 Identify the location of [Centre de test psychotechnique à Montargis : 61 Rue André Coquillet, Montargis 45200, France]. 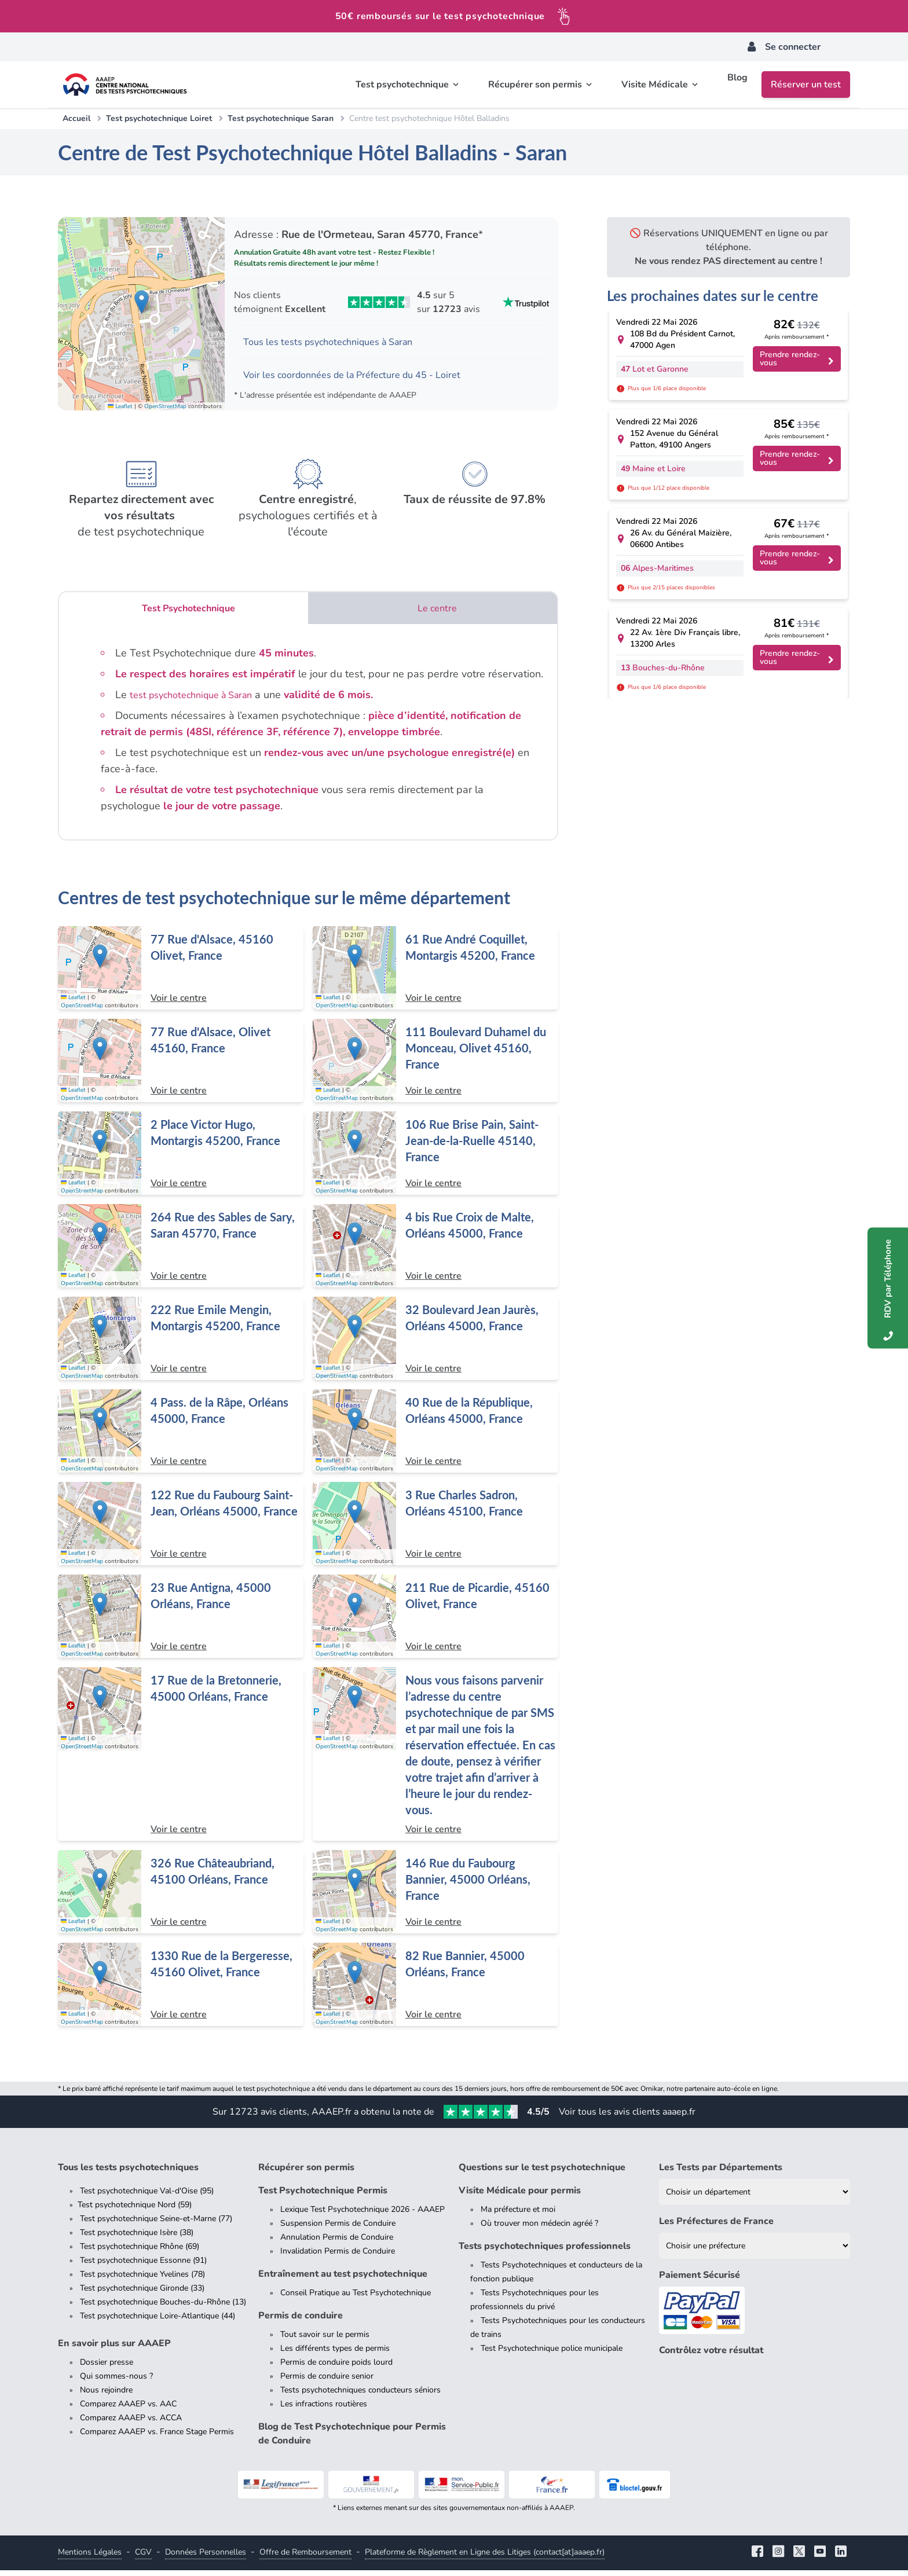
(435, 973).